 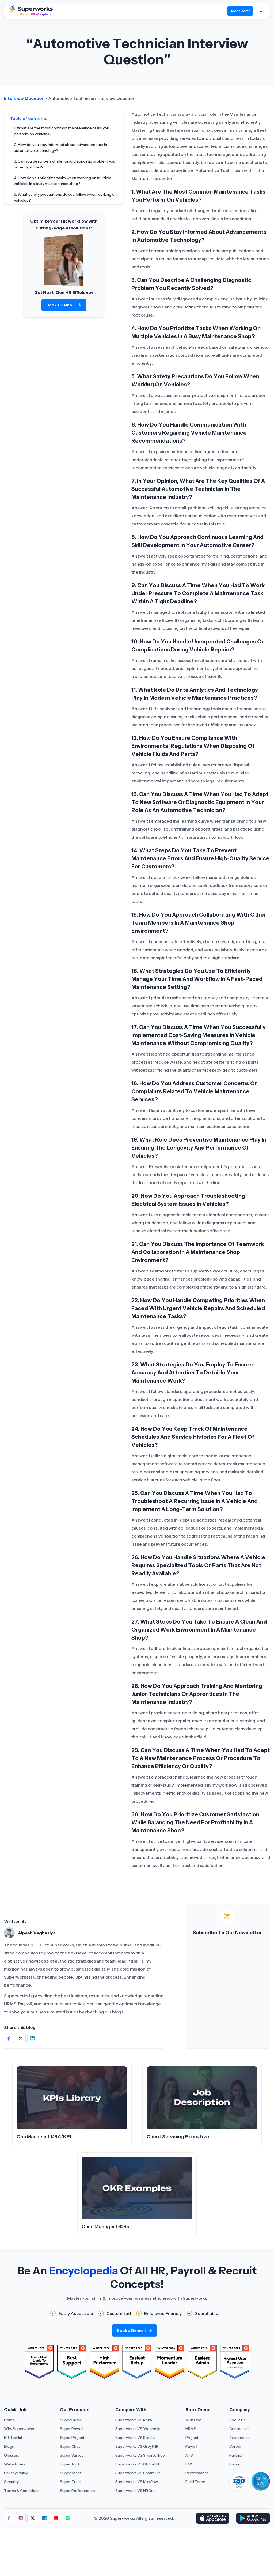 I want to click on Super Project, so click(x=72, y=2437).